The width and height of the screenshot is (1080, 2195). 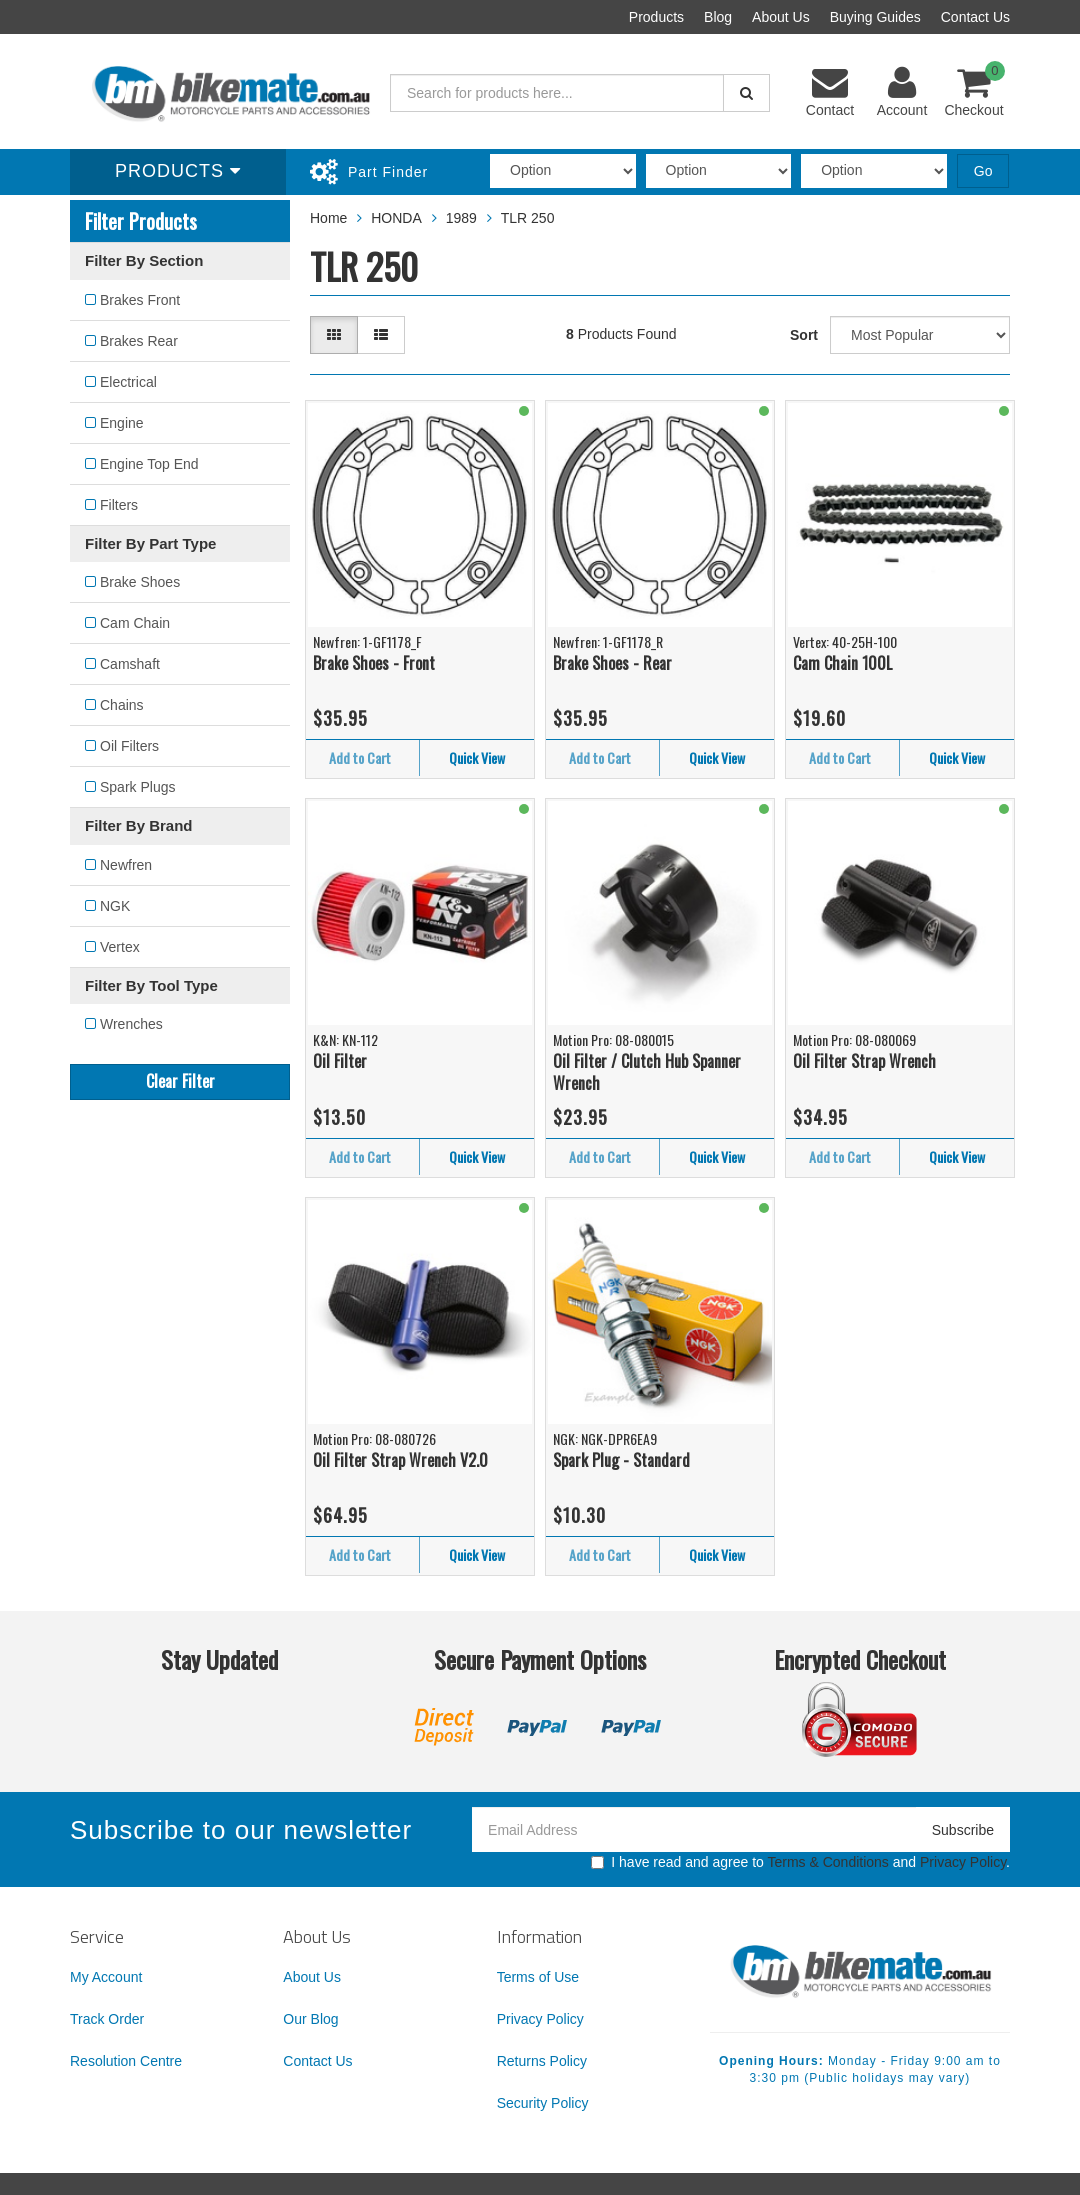 I want to click on Blog, so click(x=718, y=17).